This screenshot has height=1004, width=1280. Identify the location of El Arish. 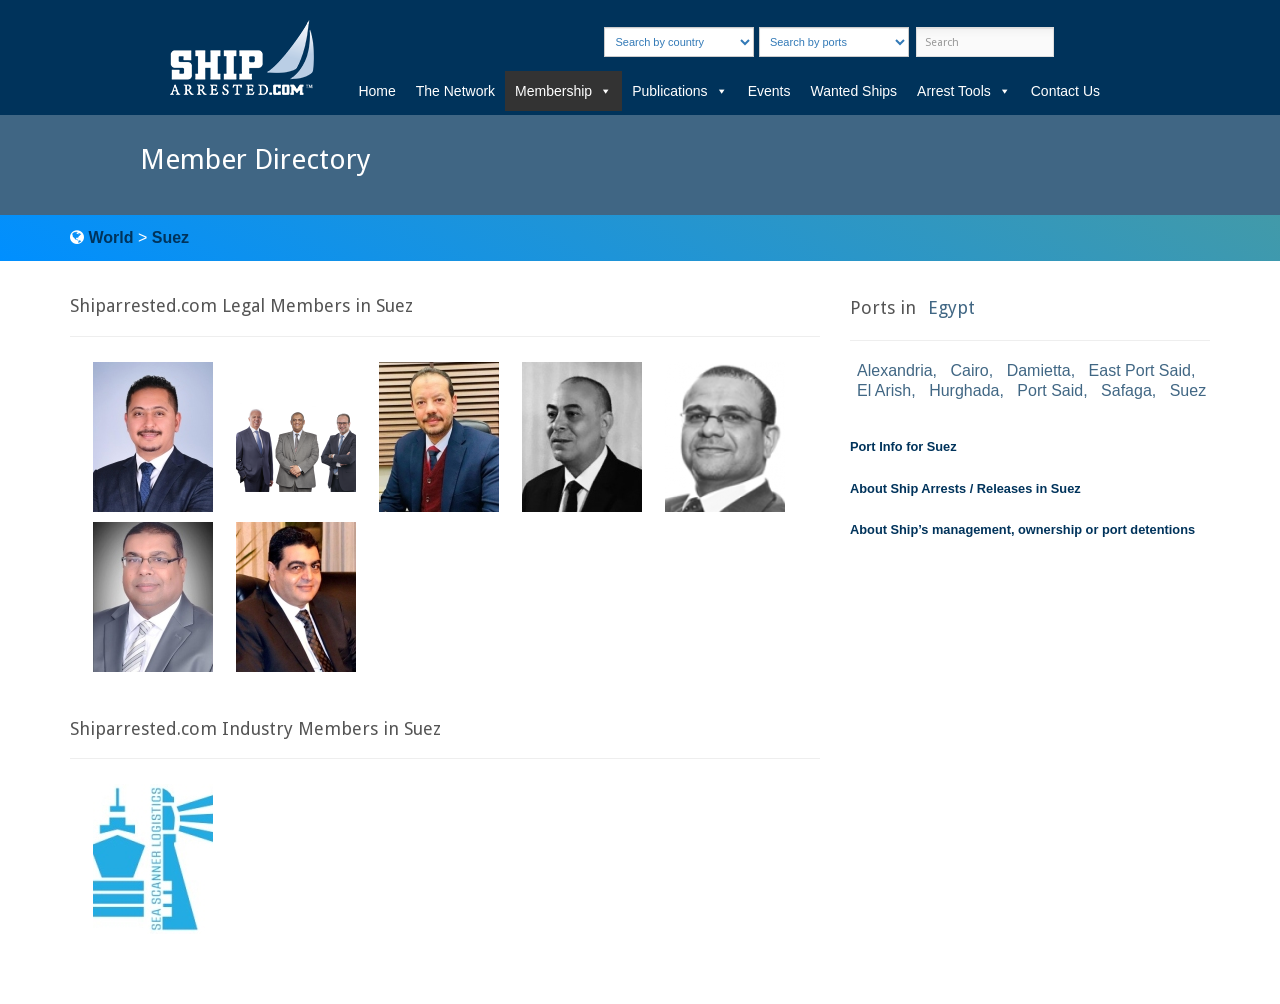
(884, 390).